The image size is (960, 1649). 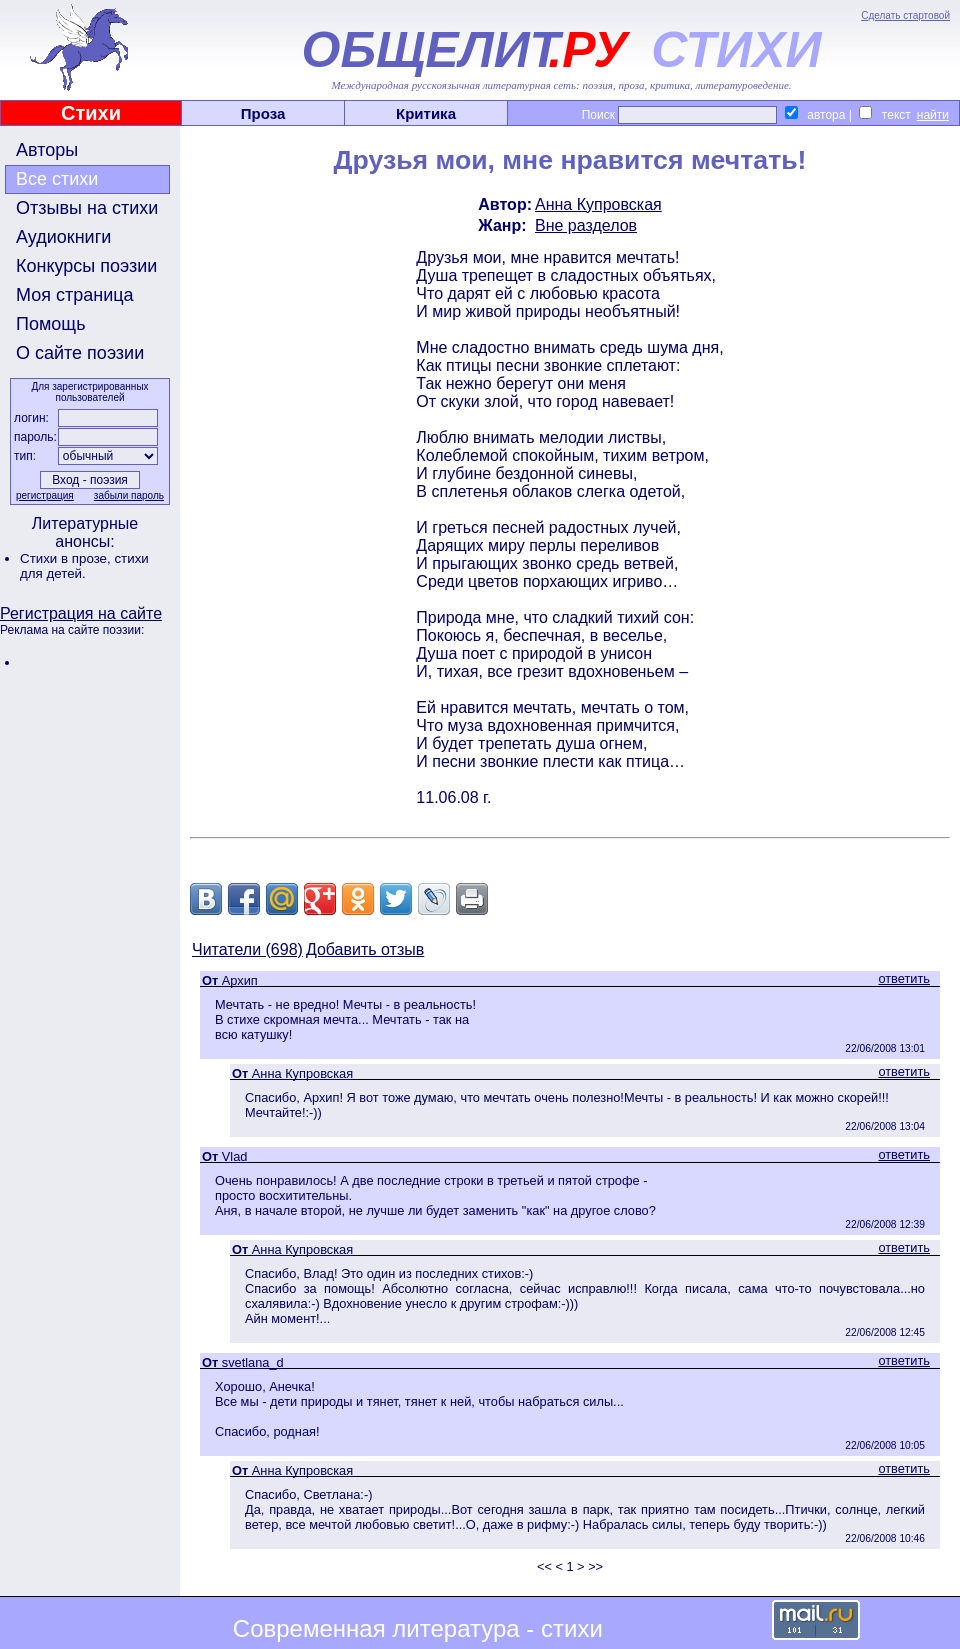 What do you see at coordinates (240, 980) in the screenshot?
I see `Архип` at bounding box center [240, 980].